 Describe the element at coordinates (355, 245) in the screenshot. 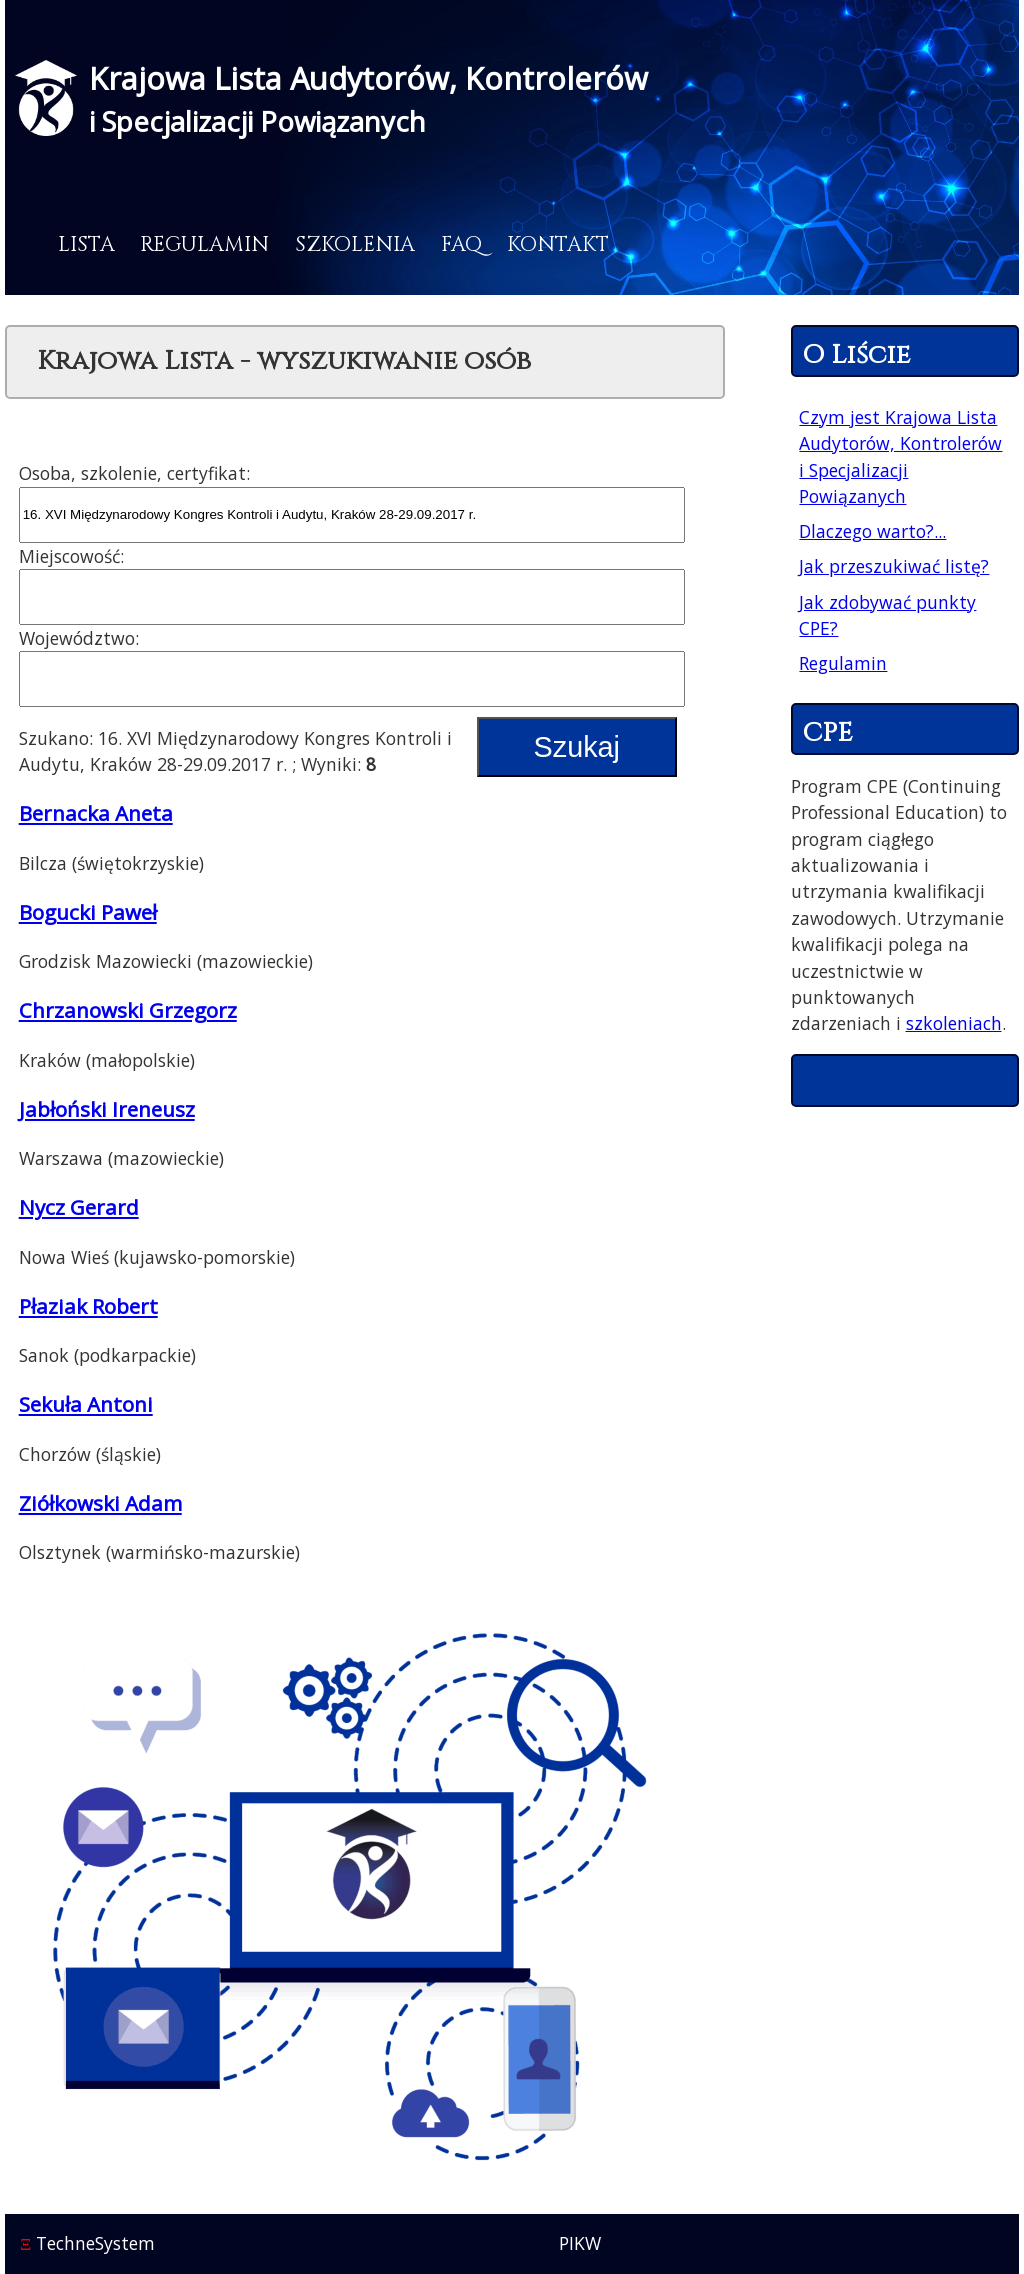

I see `Szkolenia` at that location.